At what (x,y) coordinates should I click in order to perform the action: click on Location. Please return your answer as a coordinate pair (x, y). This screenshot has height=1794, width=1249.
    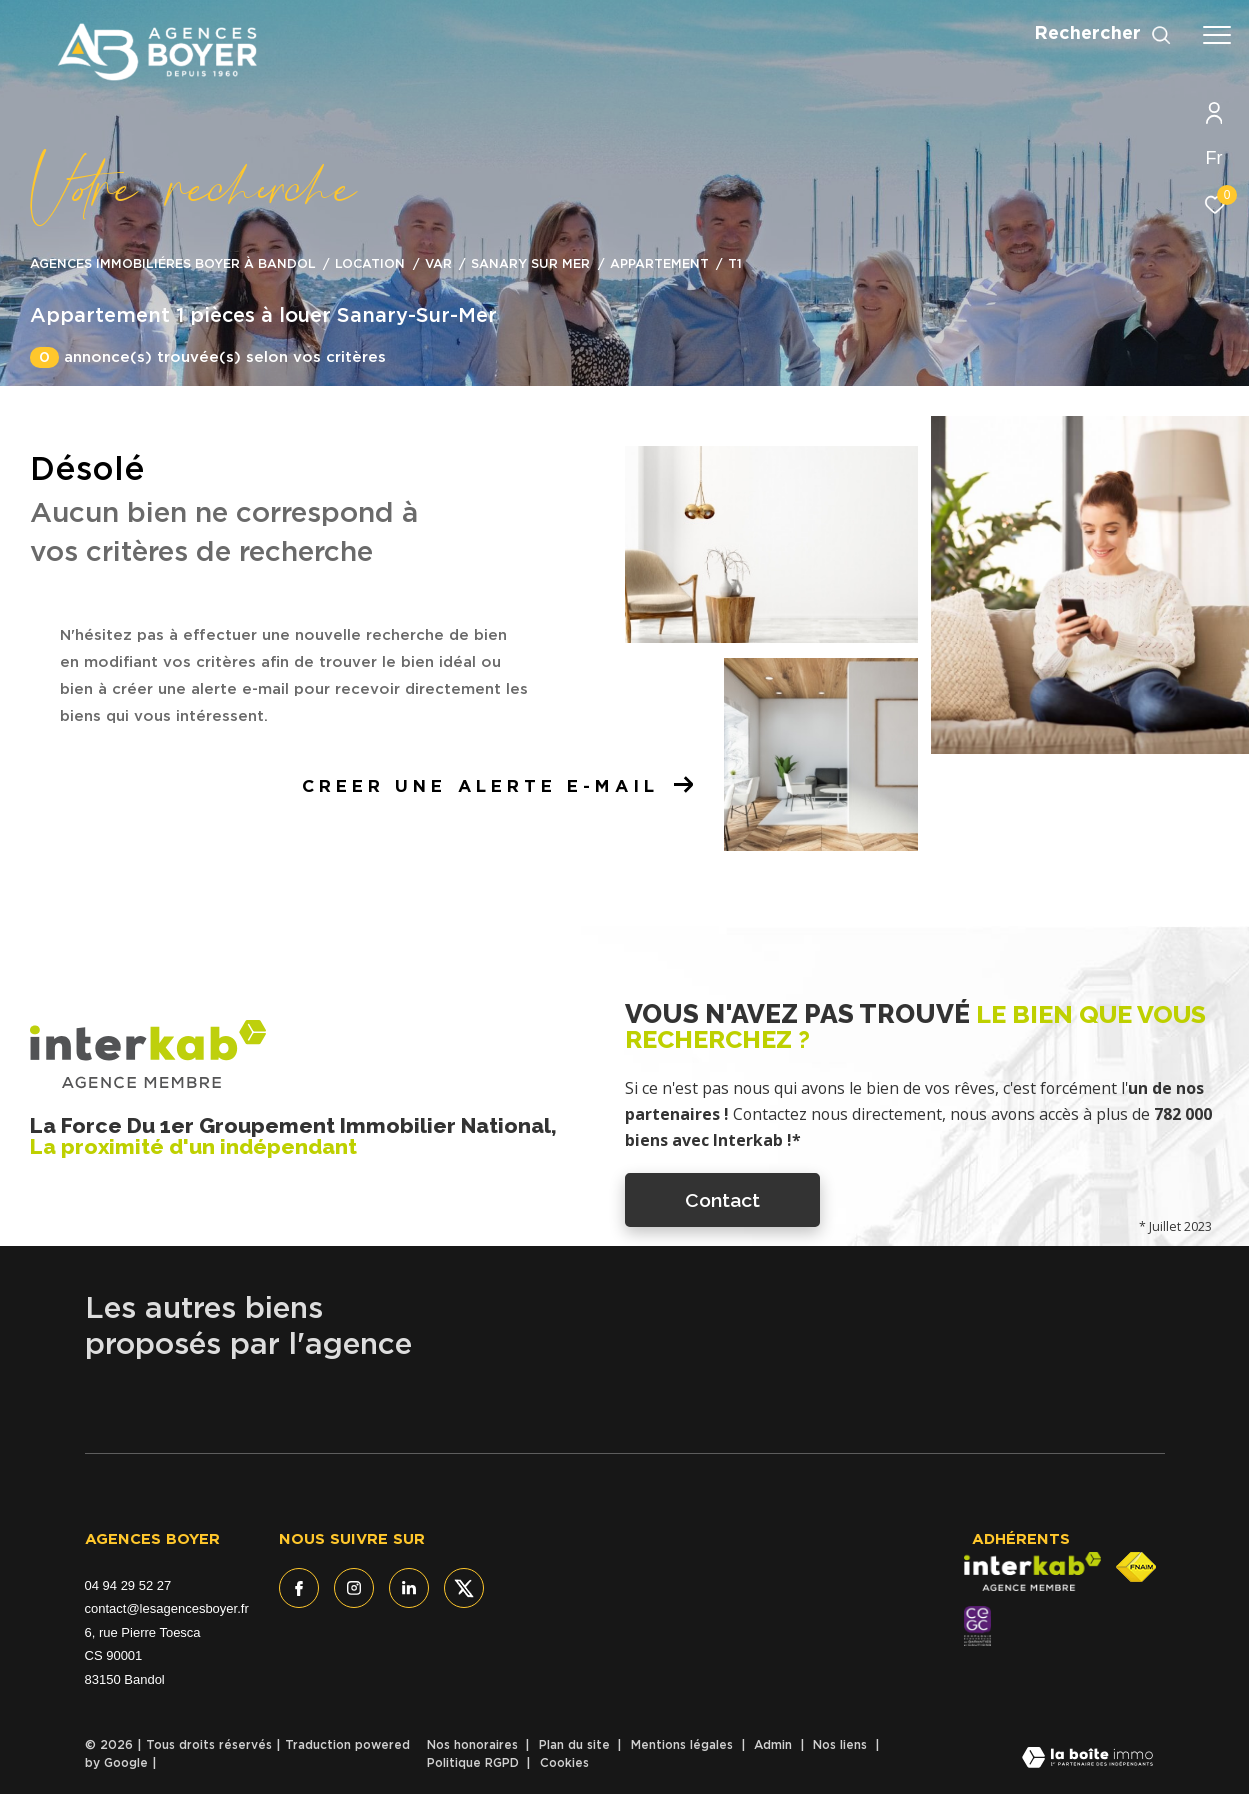
    Looking at the image, I should click on (370, 264).